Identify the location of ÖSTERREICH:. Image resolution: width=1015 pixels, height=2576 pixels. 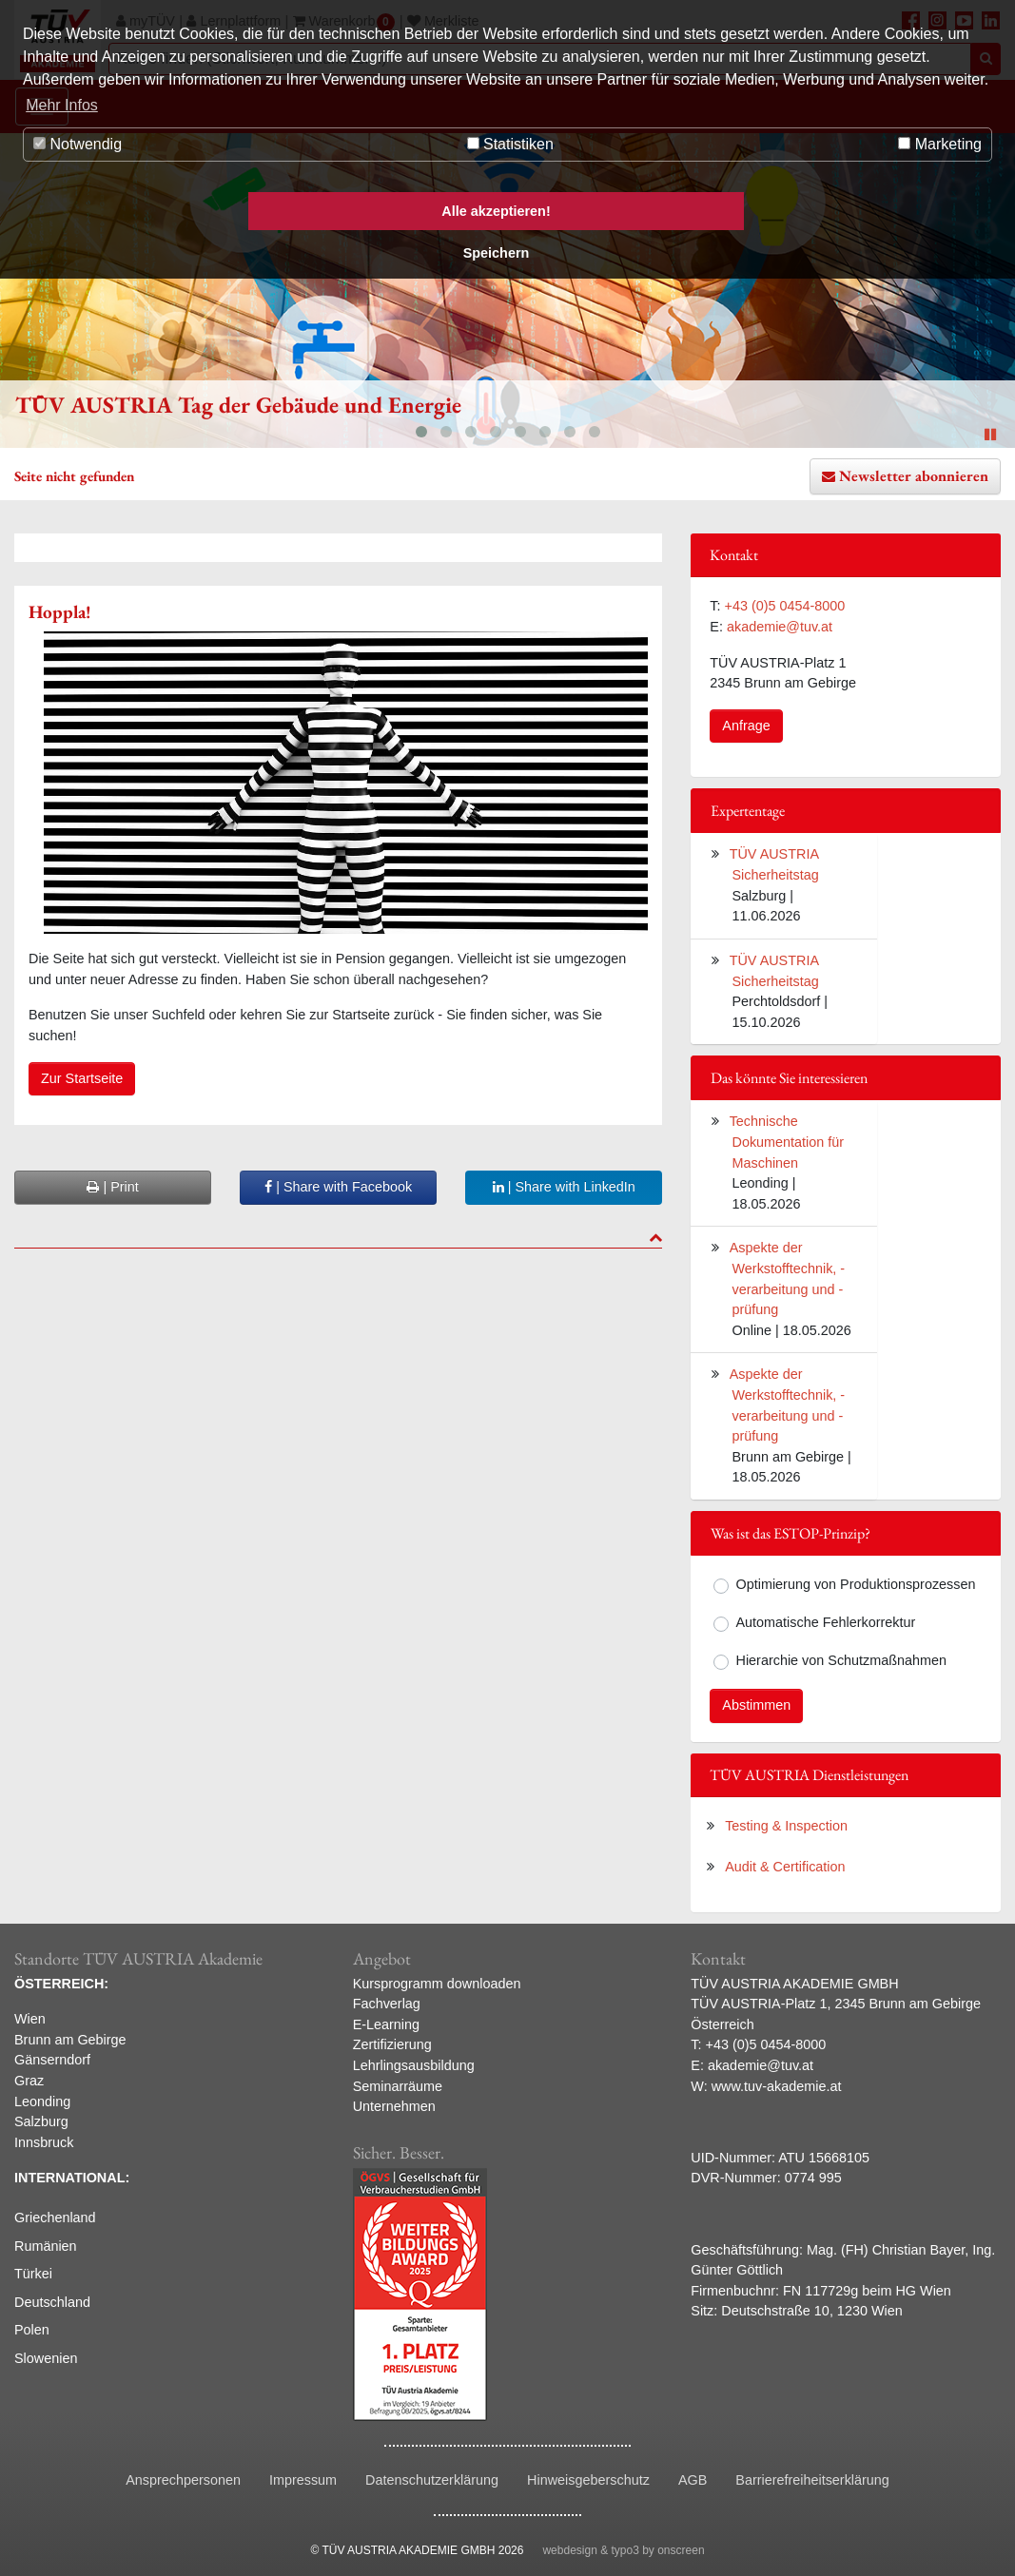
(61, 1983).